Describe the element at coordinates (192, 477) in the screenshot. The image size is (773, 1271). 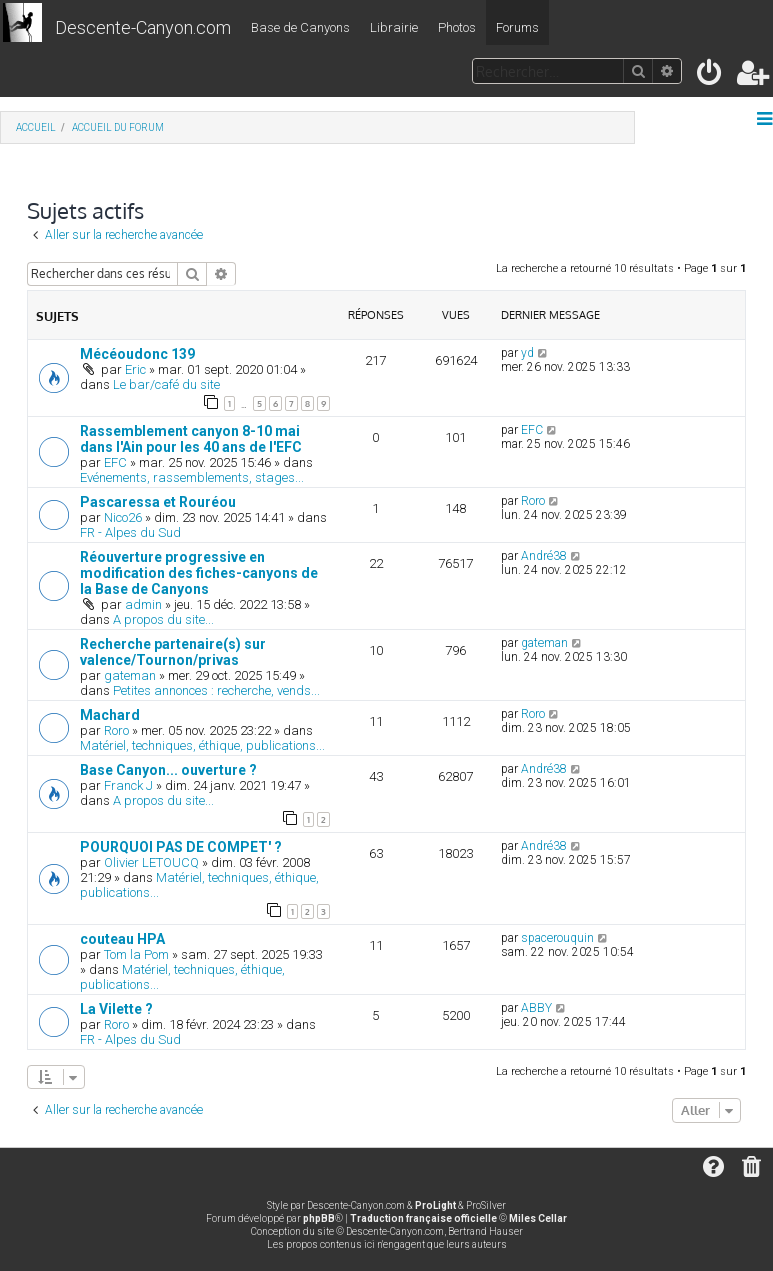
I see `Evénements, rassemblements, stages...` at that location.